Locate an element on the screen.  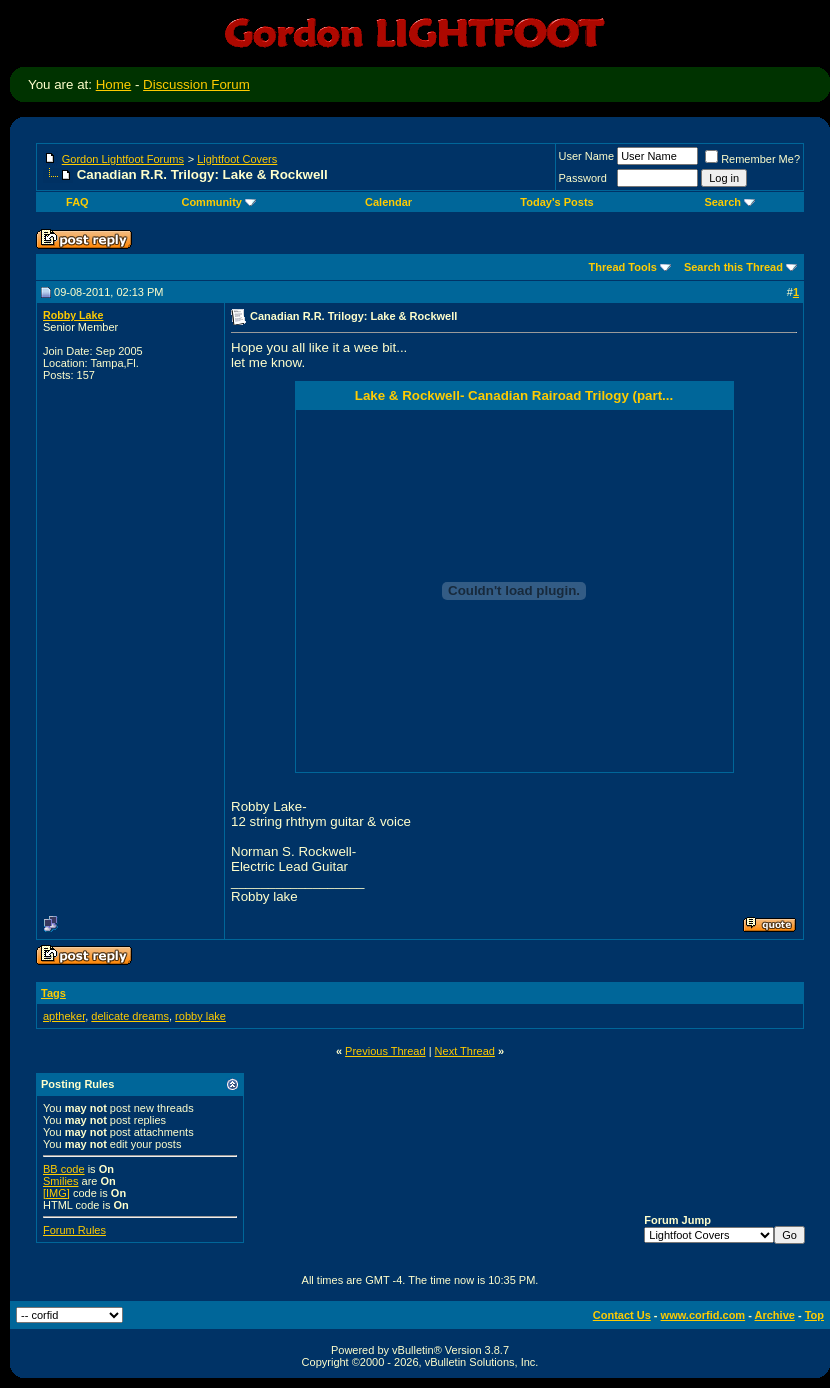
Today's Posts is located at coordinates (556, 202).